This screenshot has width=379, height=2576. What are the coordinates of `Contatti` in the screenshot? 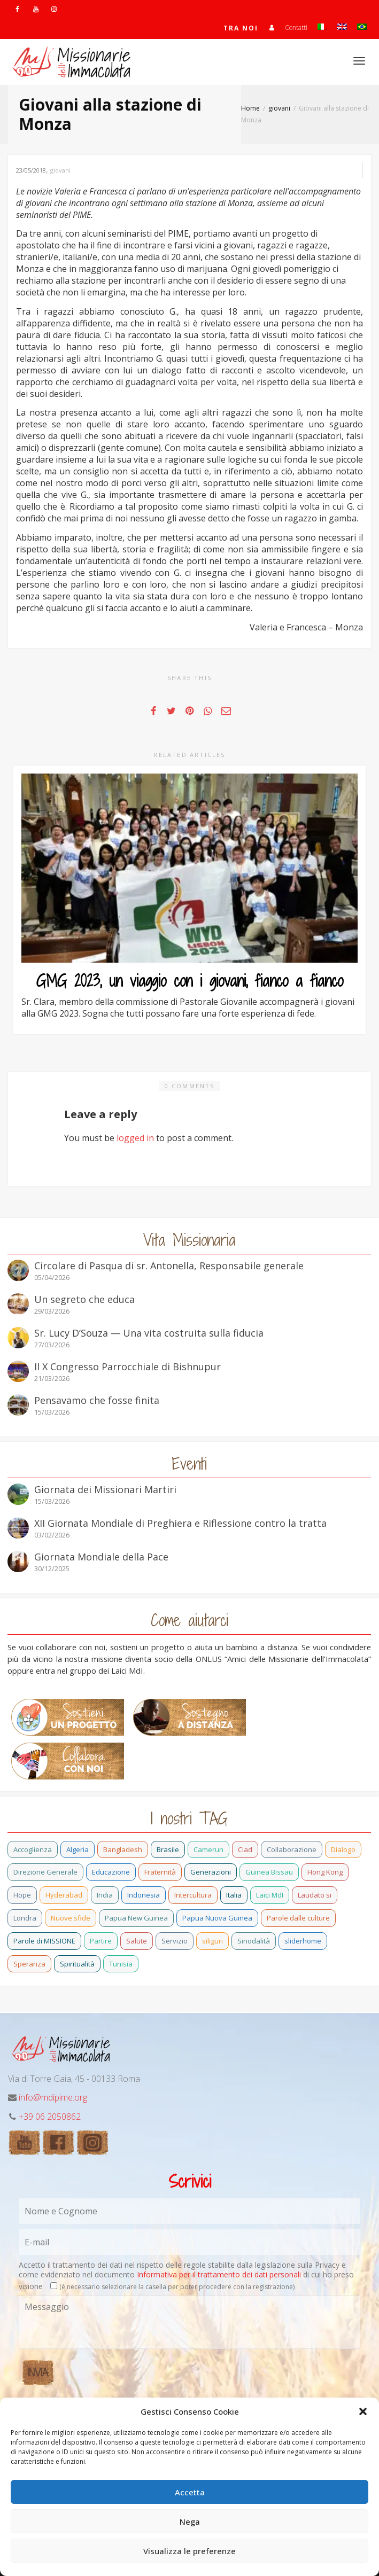 It's located at (296, 27).